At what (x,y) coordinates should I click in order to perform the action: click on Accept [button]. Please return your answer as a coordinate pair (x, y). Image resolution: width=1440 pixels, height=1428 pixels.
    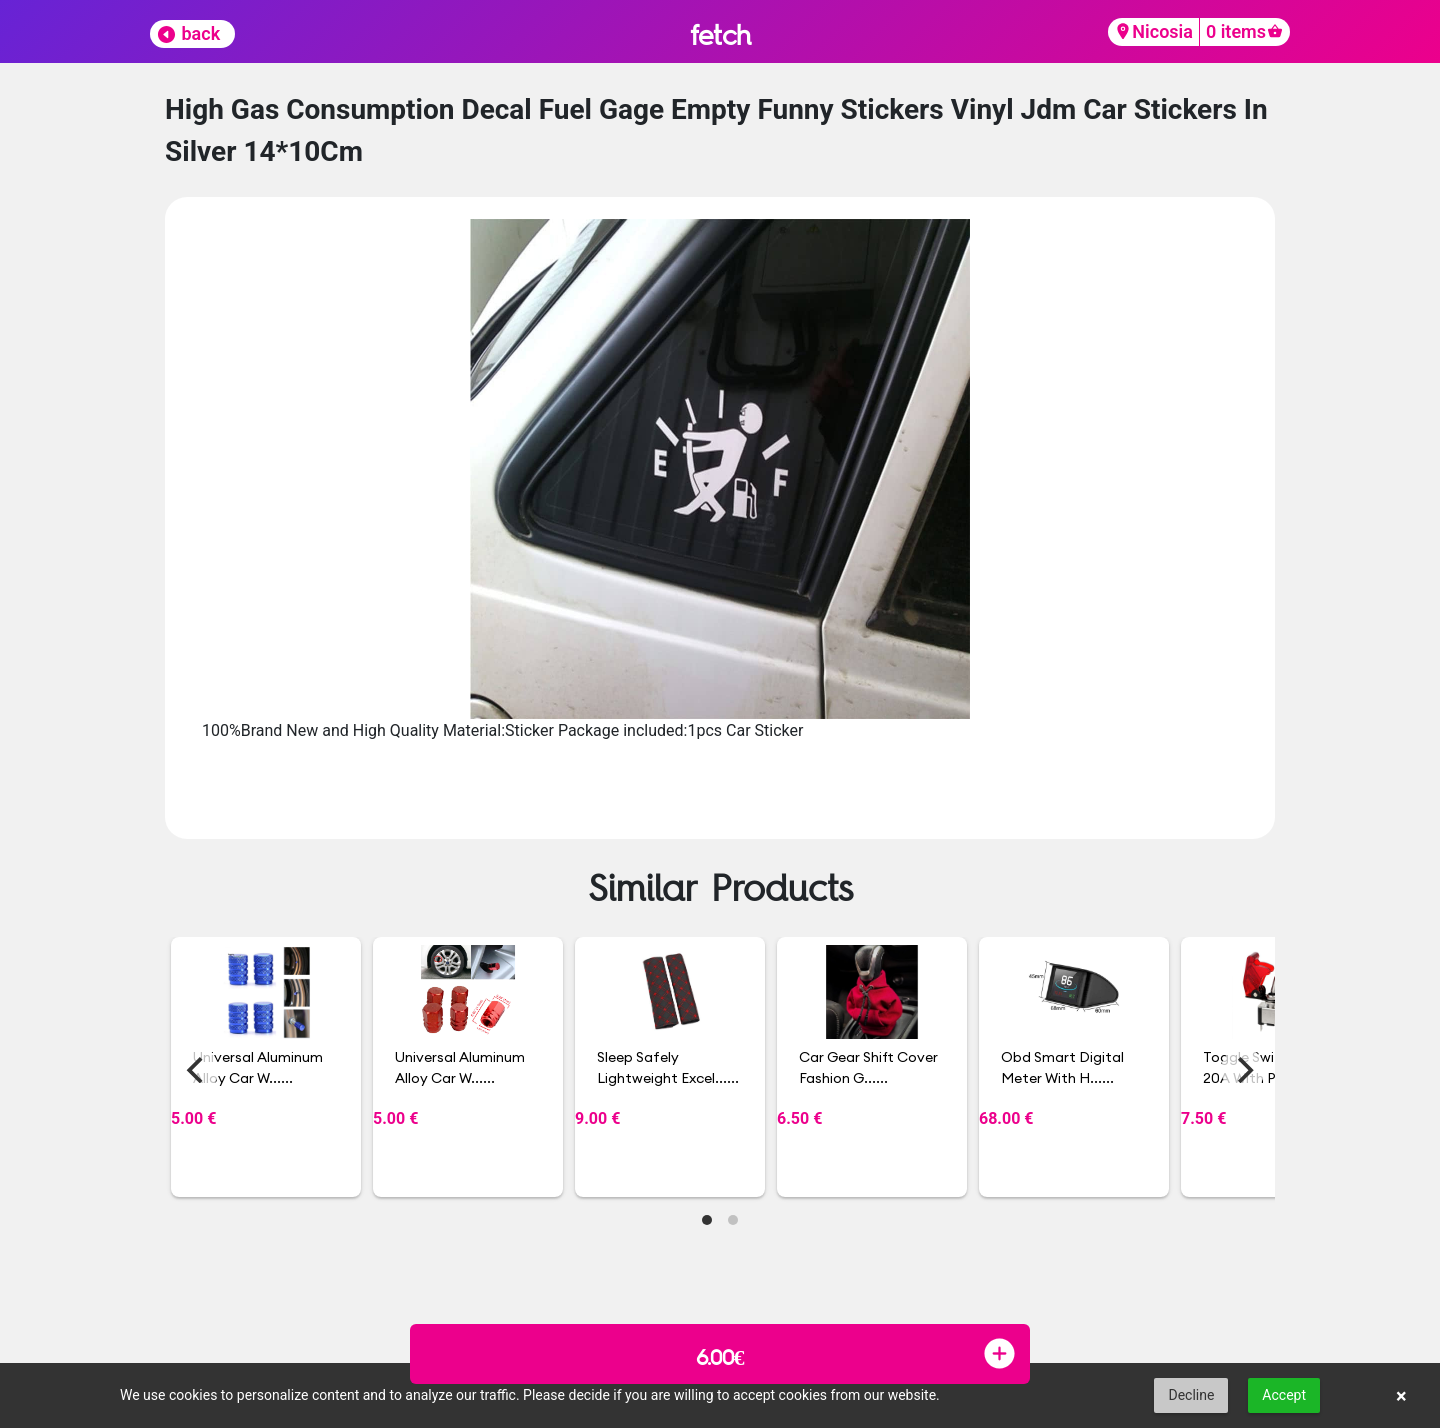
    Looking at the image, I should click on (1284, 1395).